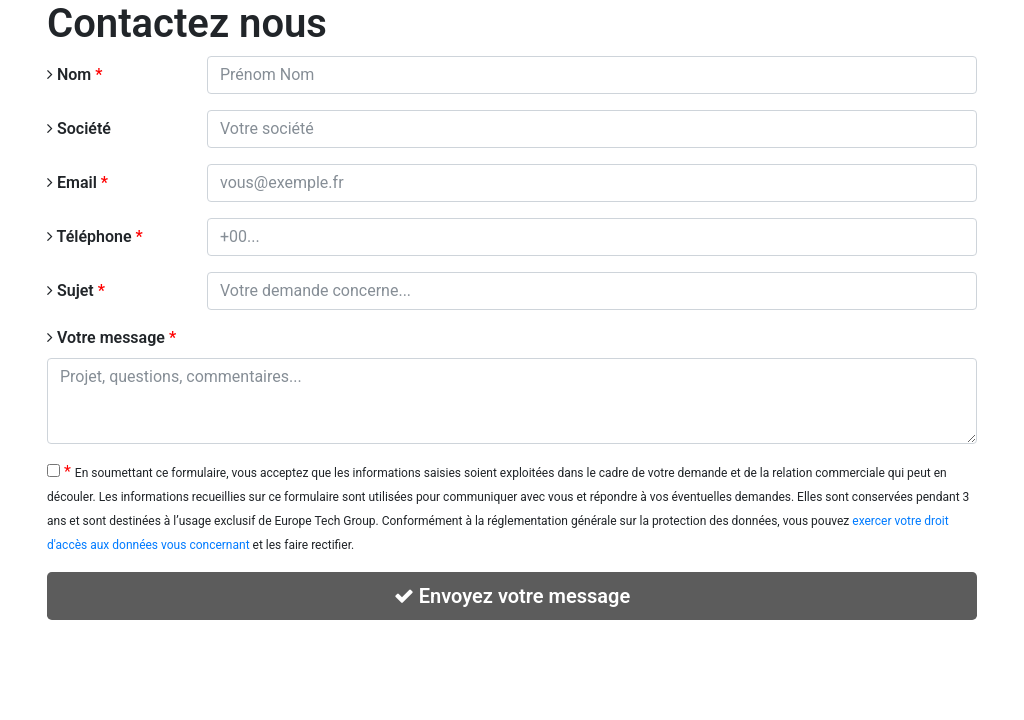 The image size is (1024, 720). Describe the element at coordinates (111, 337) in the screenshot. I see `Votre message` at that location.